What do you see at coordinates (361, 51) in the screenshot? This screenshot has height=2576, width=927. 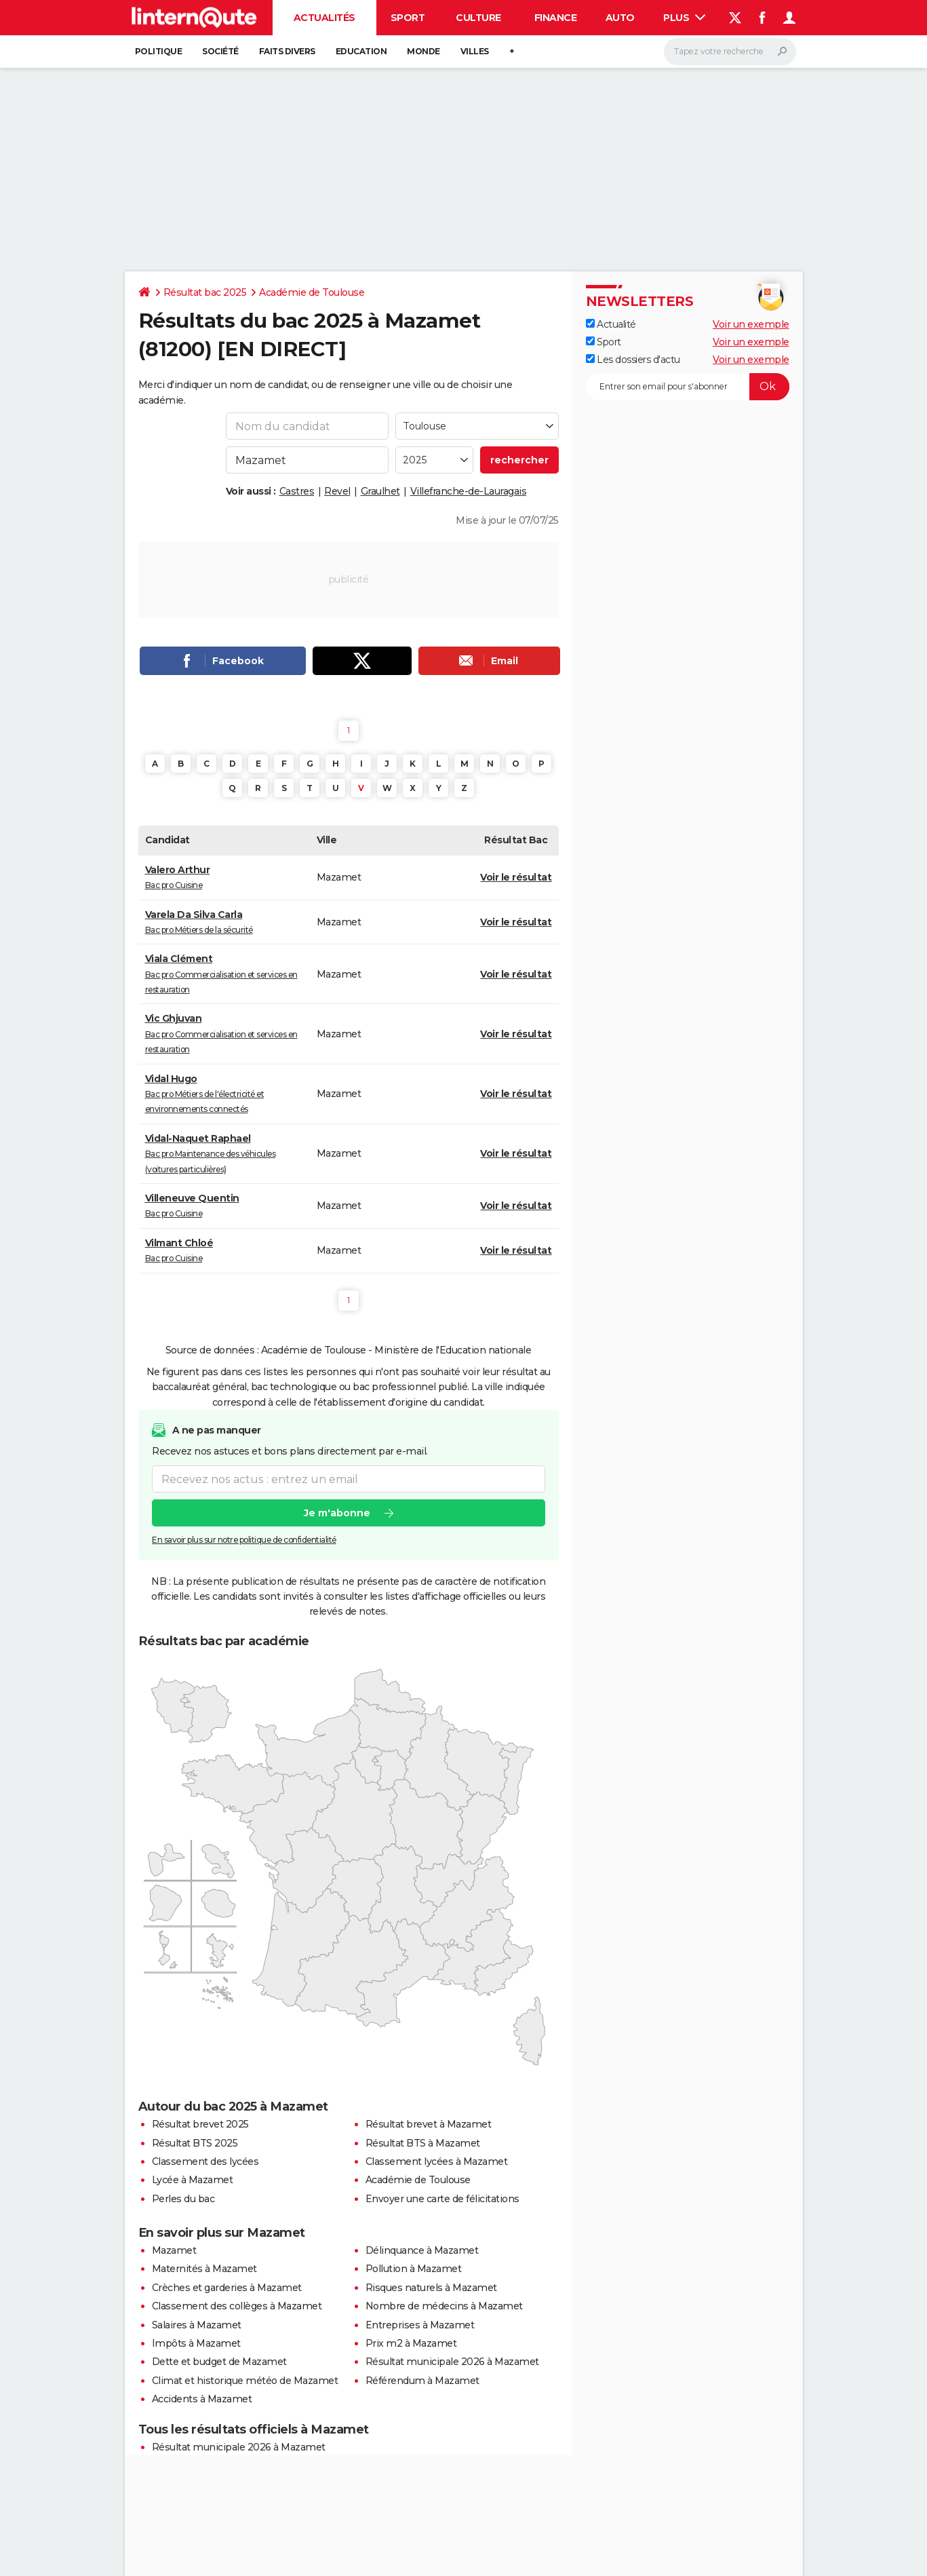 I see `Education` at bounding box center [361, 51].